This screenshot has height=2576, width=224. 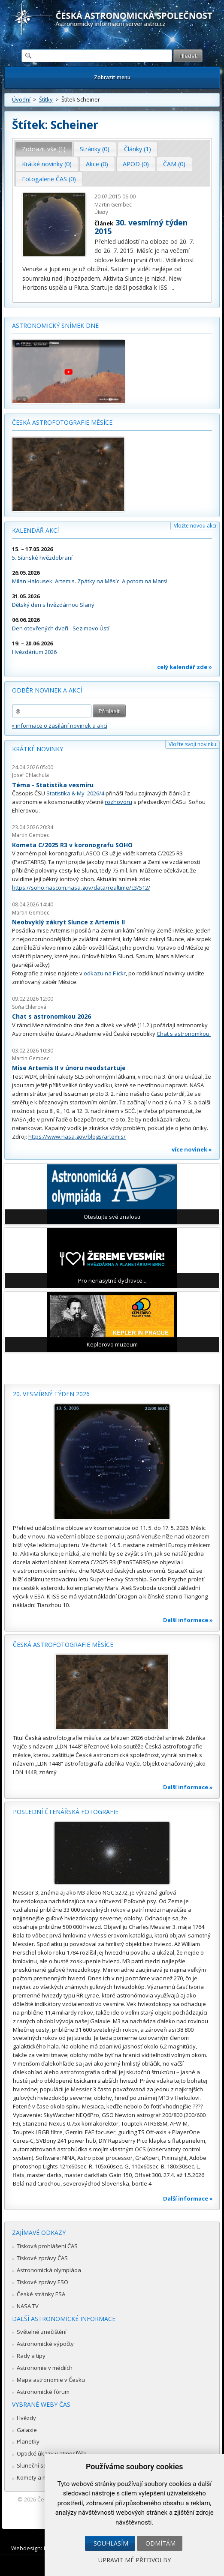 What do you see at coordinates (27, 2430) in the screenshot?
I see `Galaxie` at bounding box center [27, 2430].